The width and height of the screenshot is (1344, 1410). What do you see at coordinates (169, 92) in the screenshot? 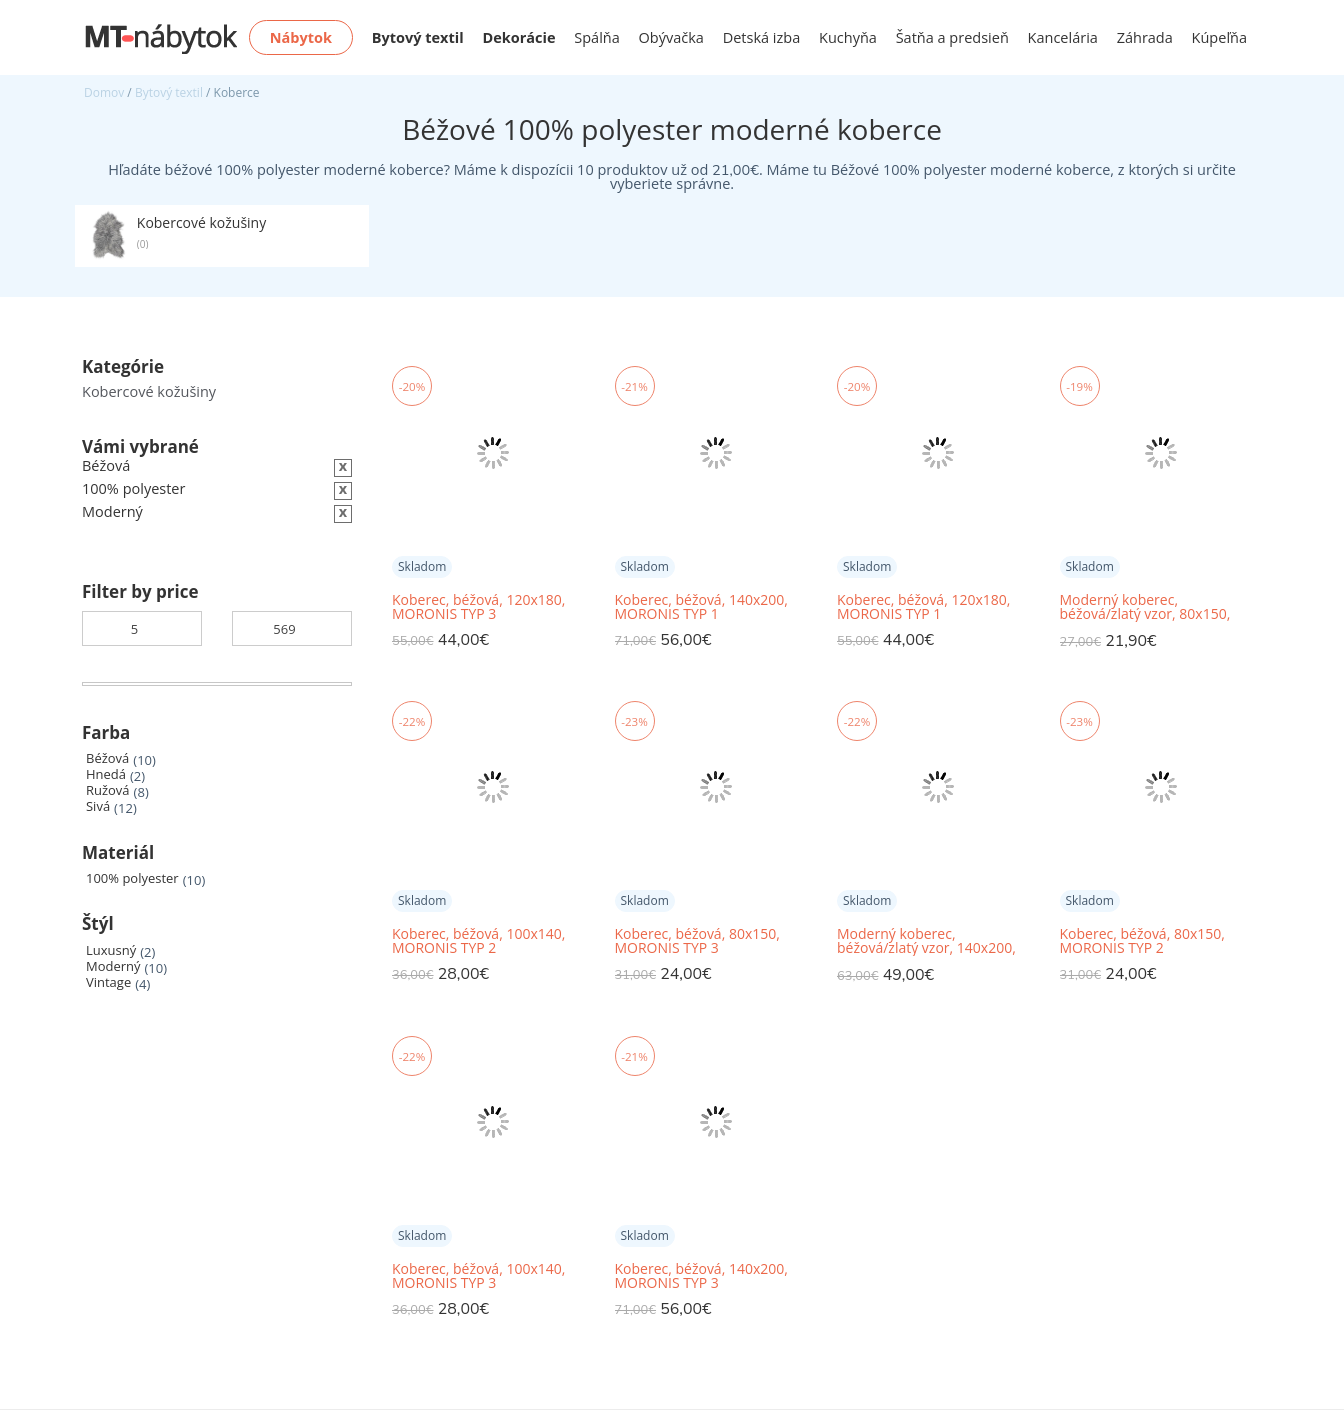
I see `Bytový textil` at bounding box center [169, 92].